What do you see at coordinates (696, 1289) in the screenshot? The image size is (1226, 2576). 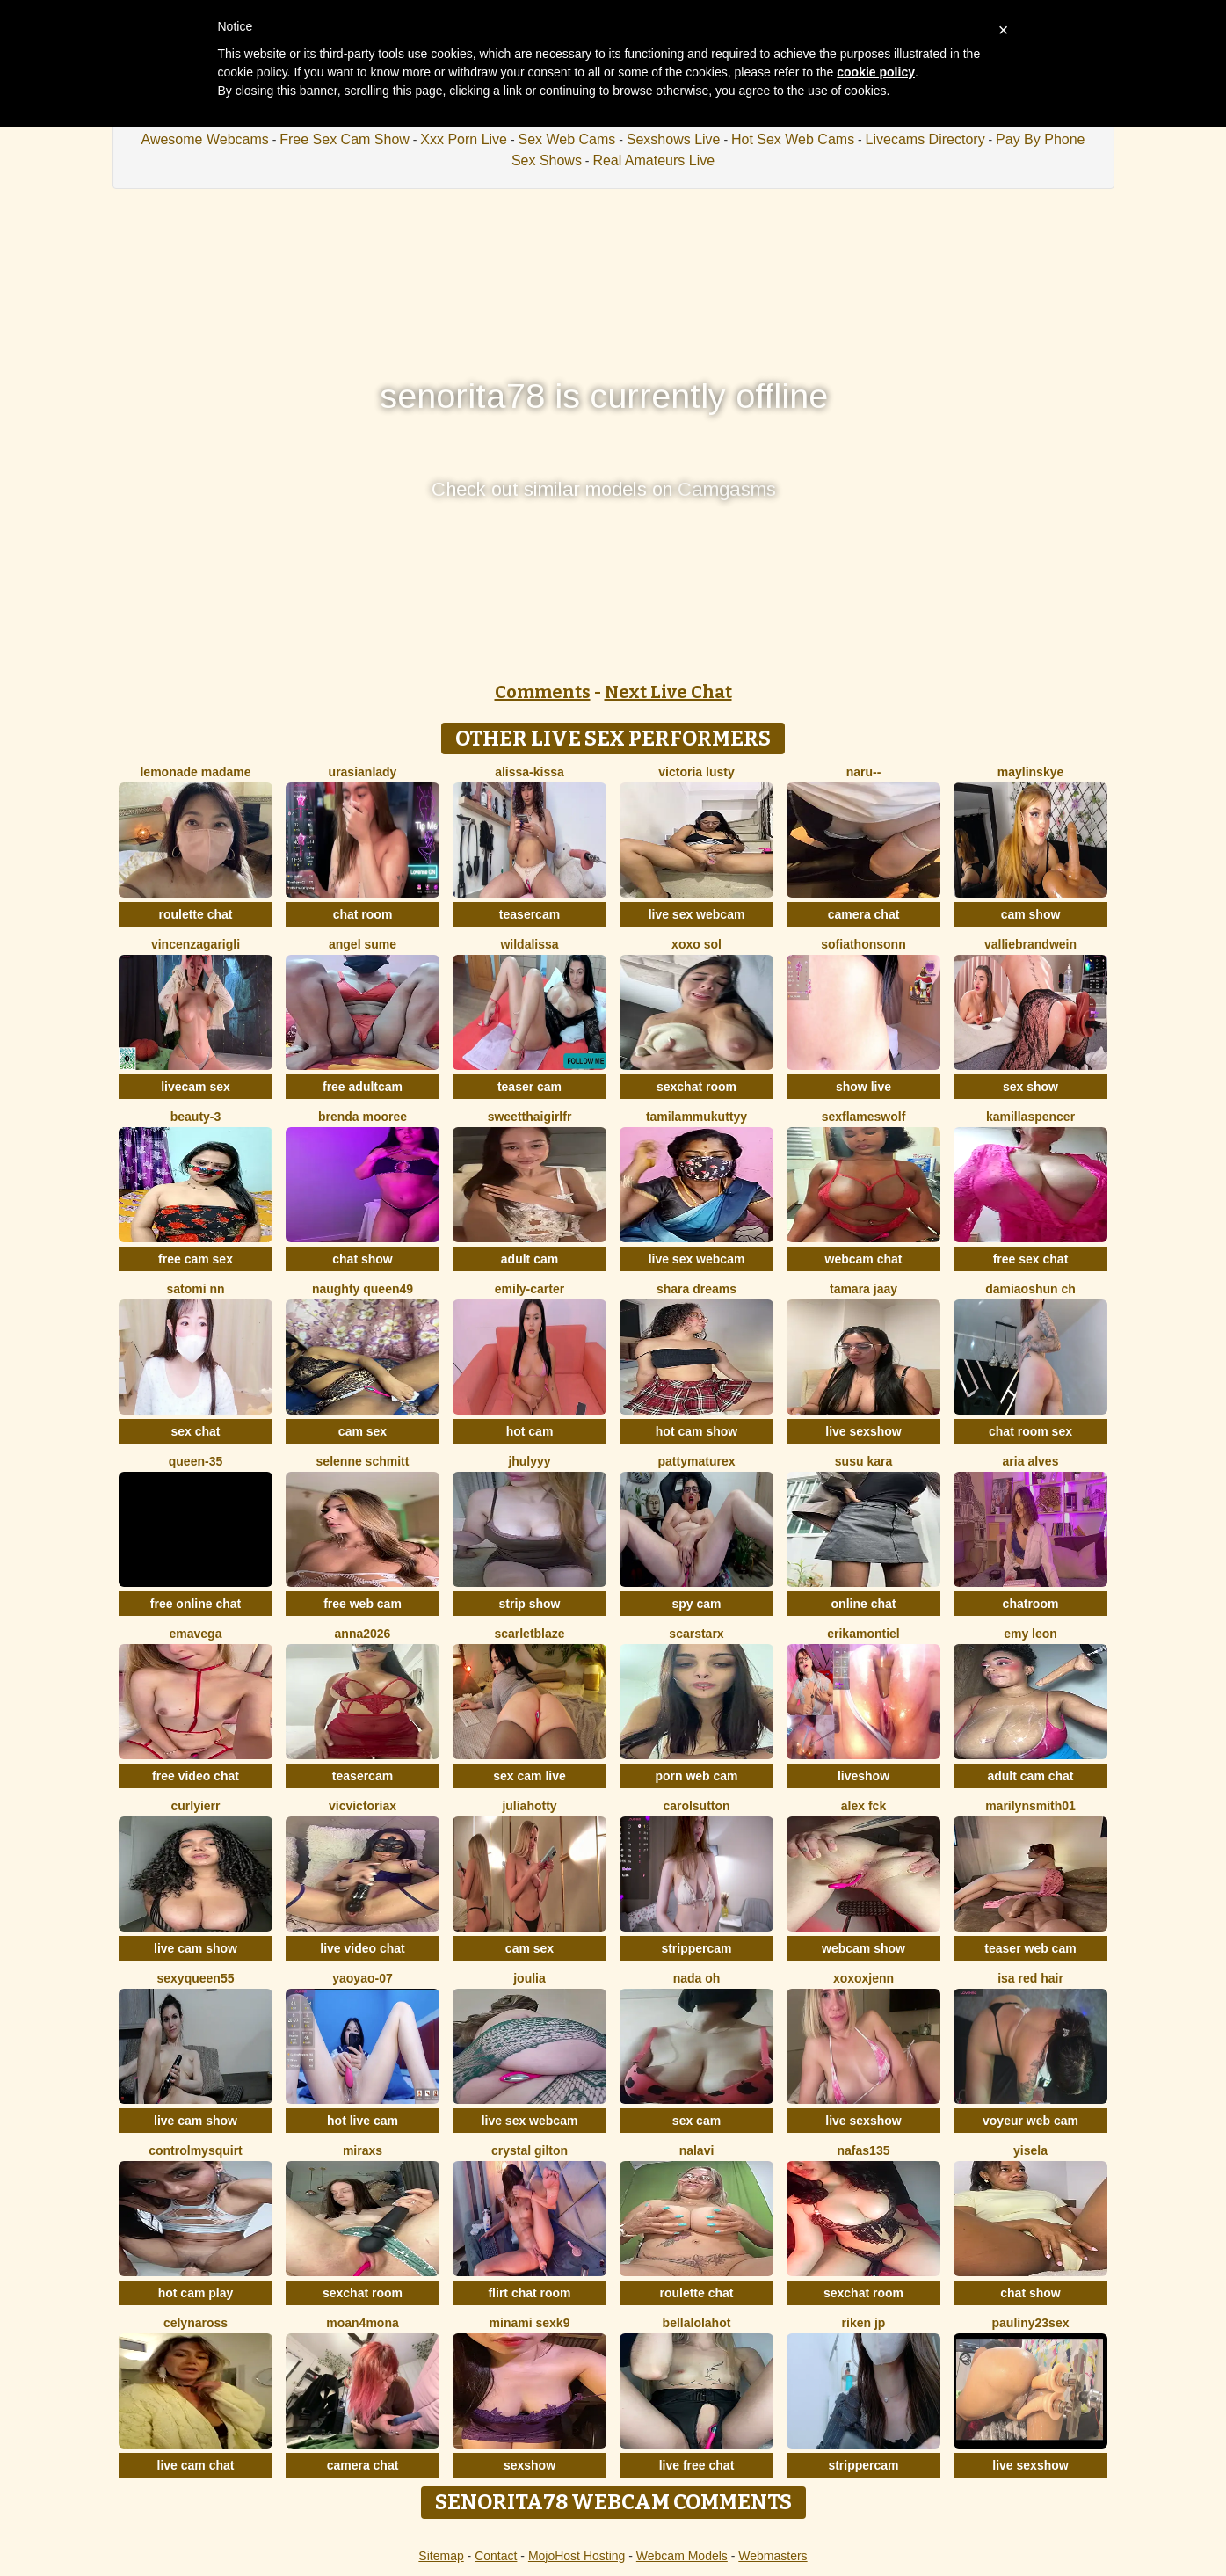 I see `Shara dreams` at bounding box center [696, 1289].